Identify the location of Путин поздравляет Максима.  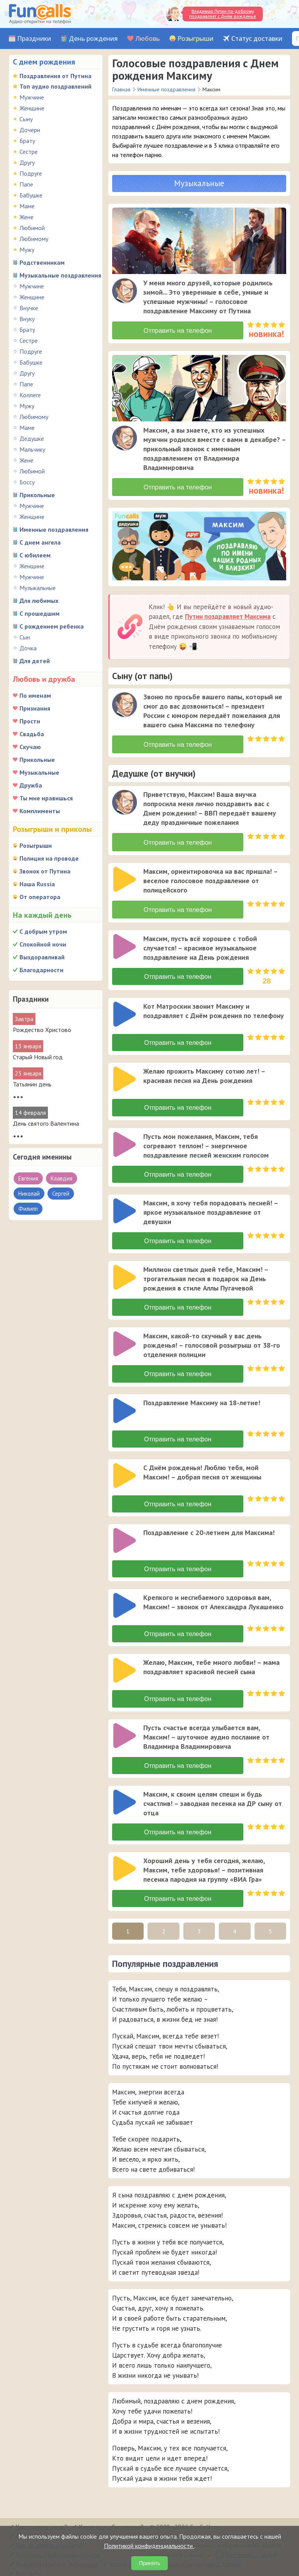
(228, 614).